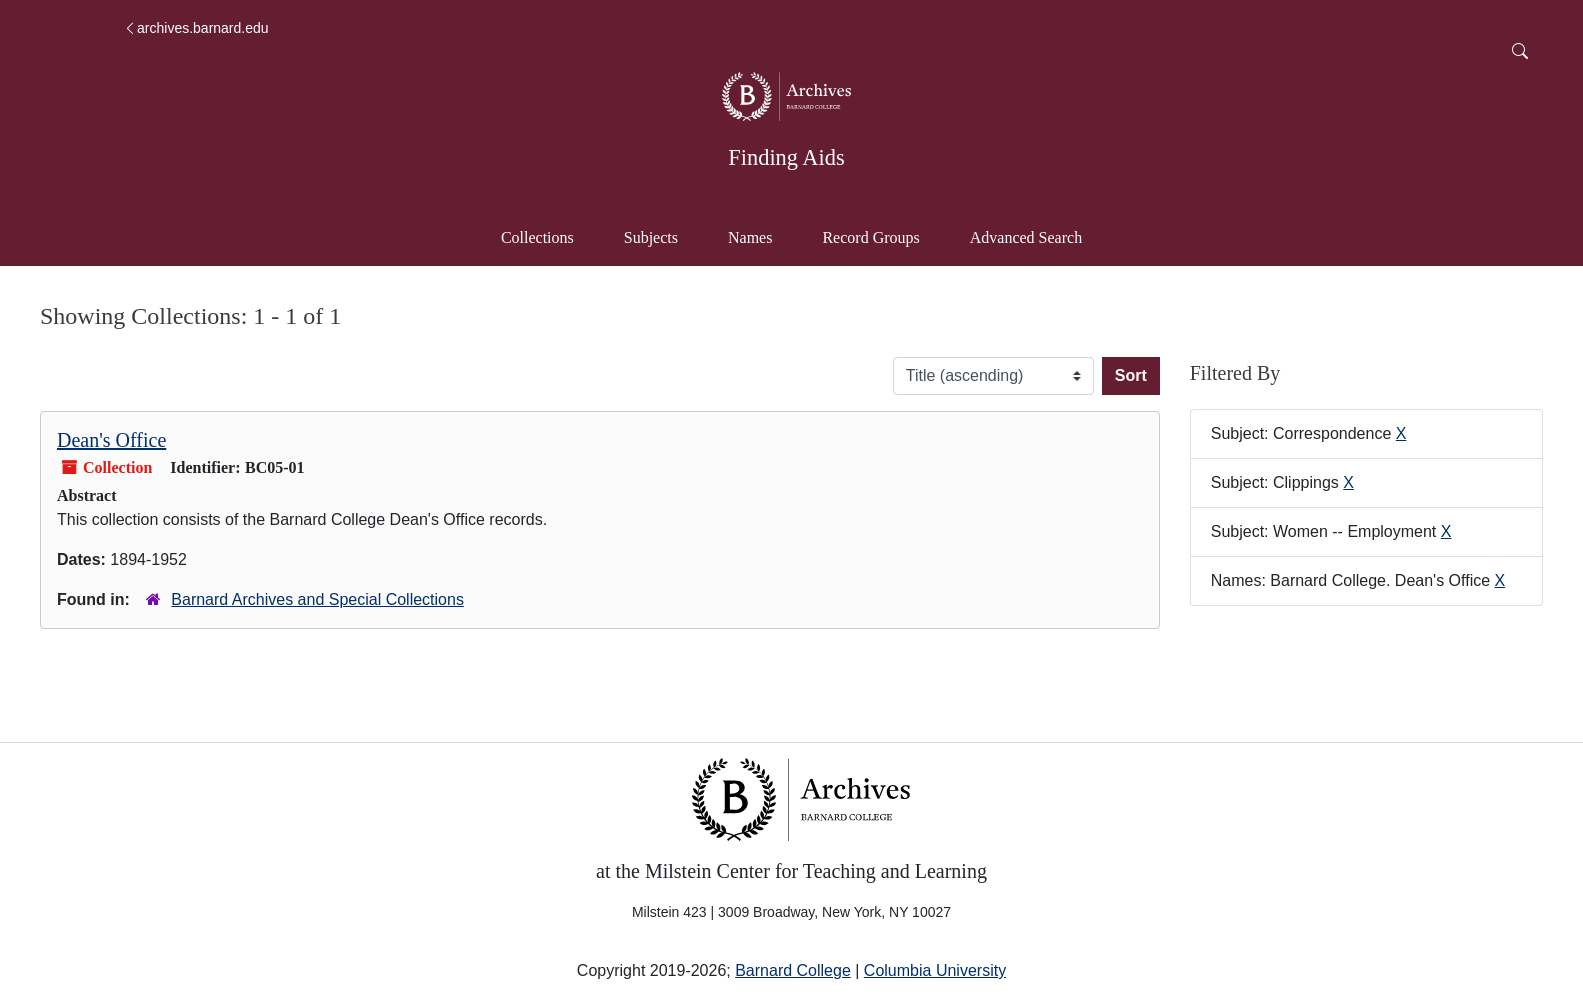 This screenshot has width=1583, height=1003. I want to click on archives.barnard.edu, so click(196, 28).